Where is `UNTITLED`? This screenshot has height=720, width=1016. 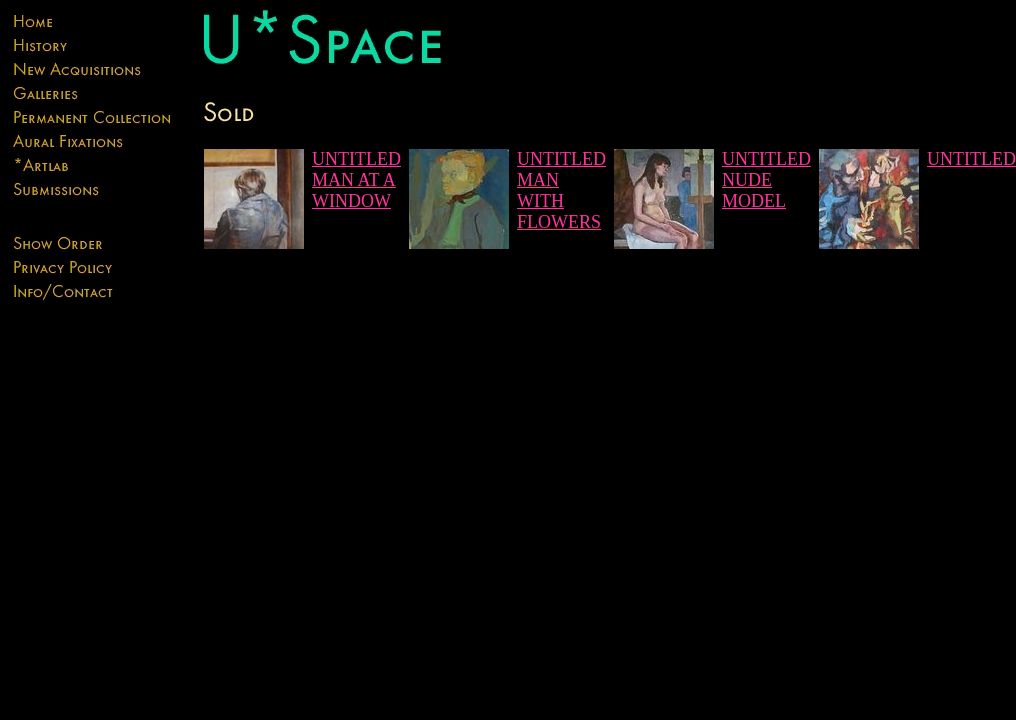 UNTITLED is located at coordinates (971, 159).